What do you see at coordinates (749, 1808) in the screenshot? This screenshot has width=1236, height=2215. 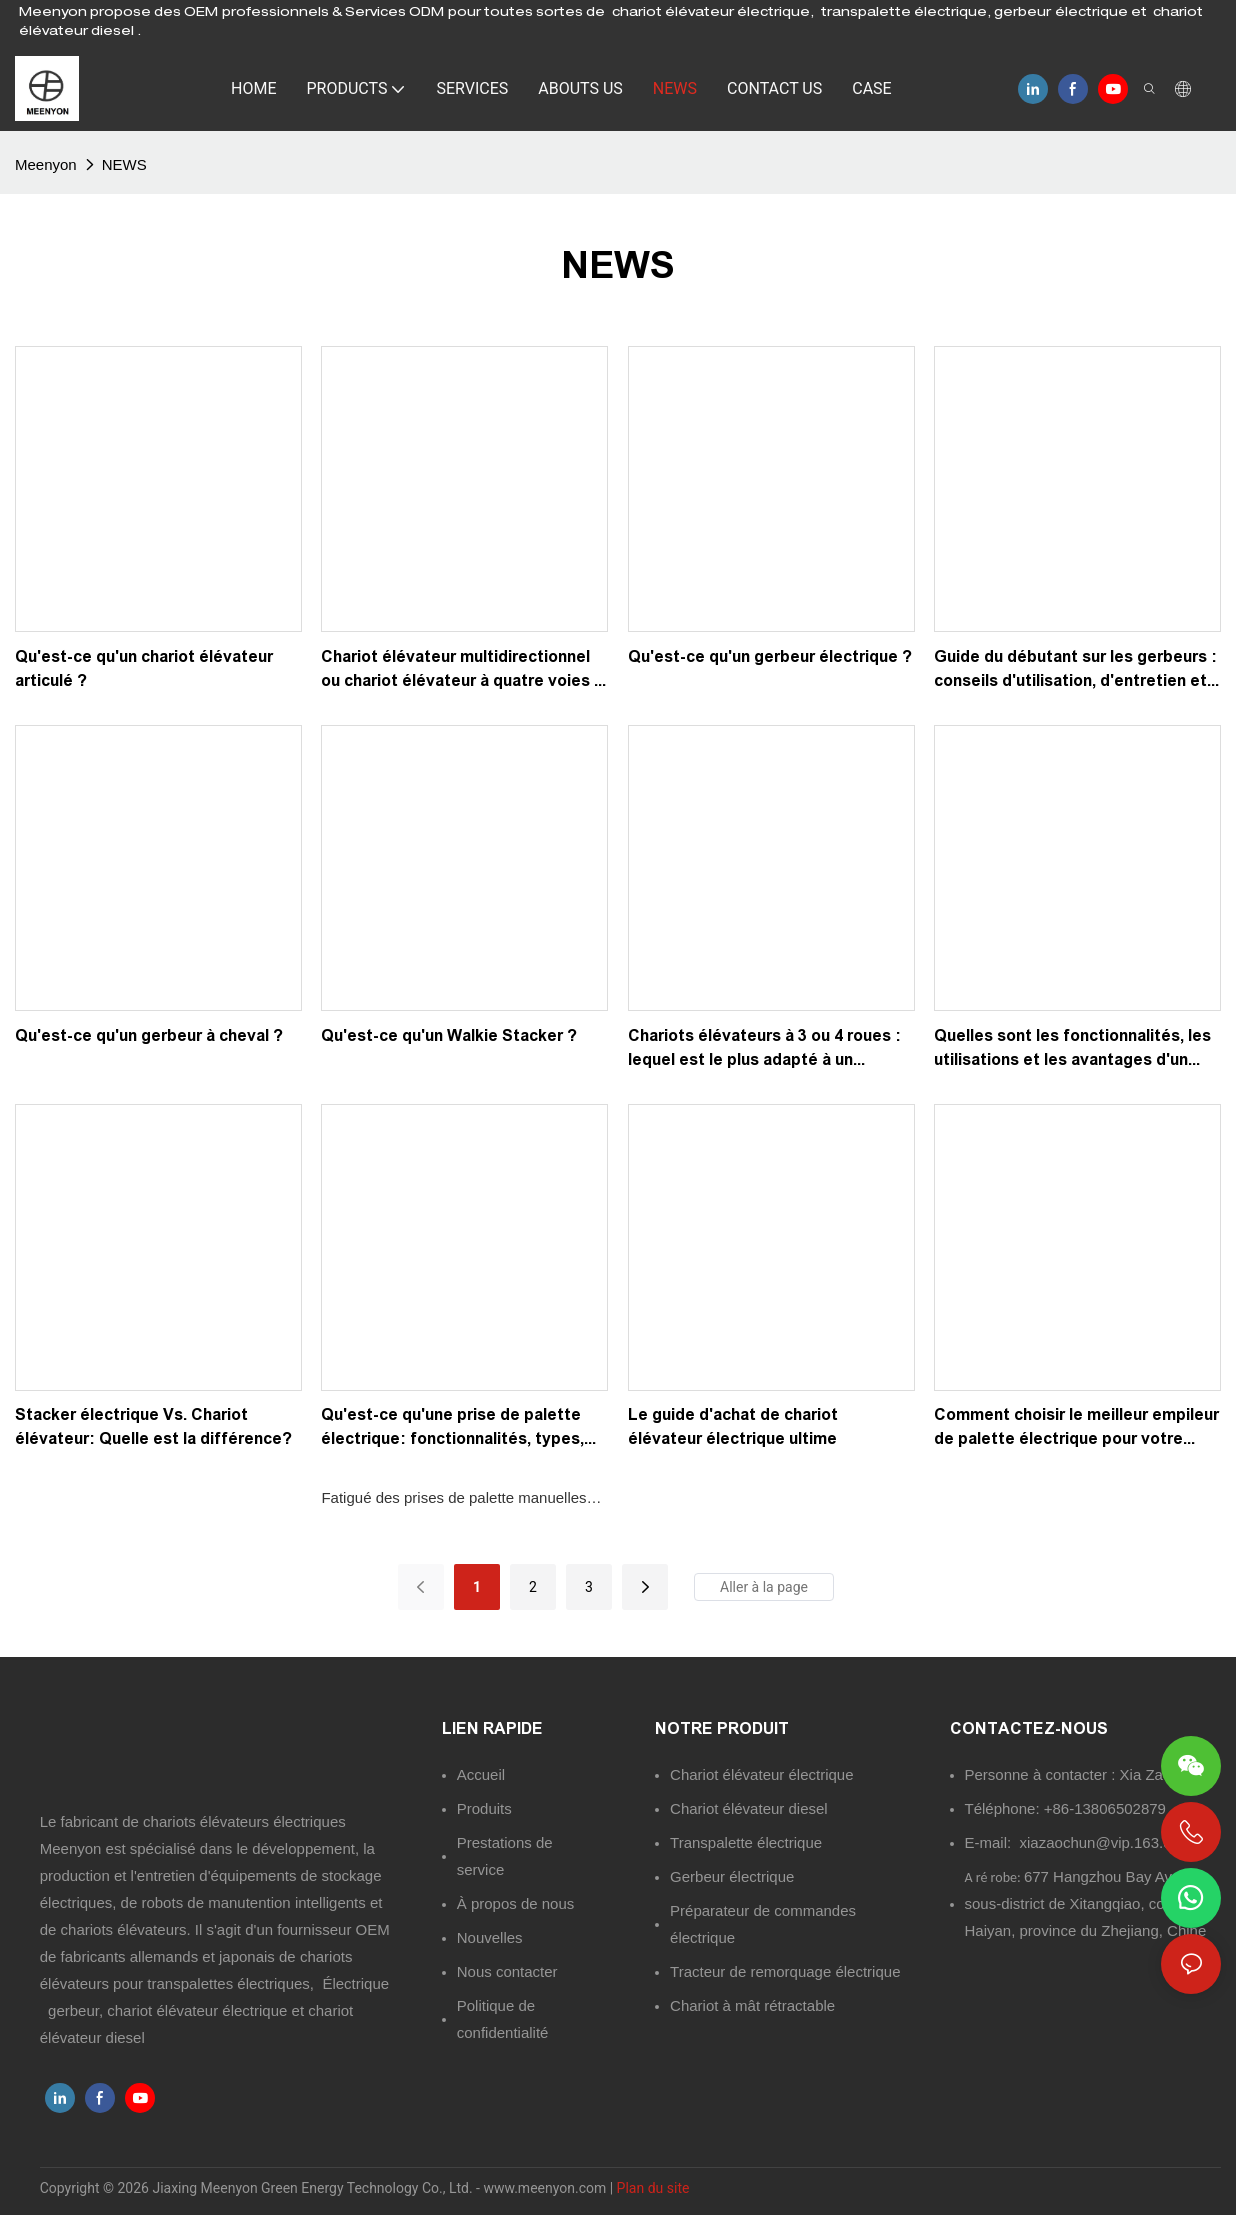 I see `Chariot élévateur diesel` at bounding box center [749, 1808].